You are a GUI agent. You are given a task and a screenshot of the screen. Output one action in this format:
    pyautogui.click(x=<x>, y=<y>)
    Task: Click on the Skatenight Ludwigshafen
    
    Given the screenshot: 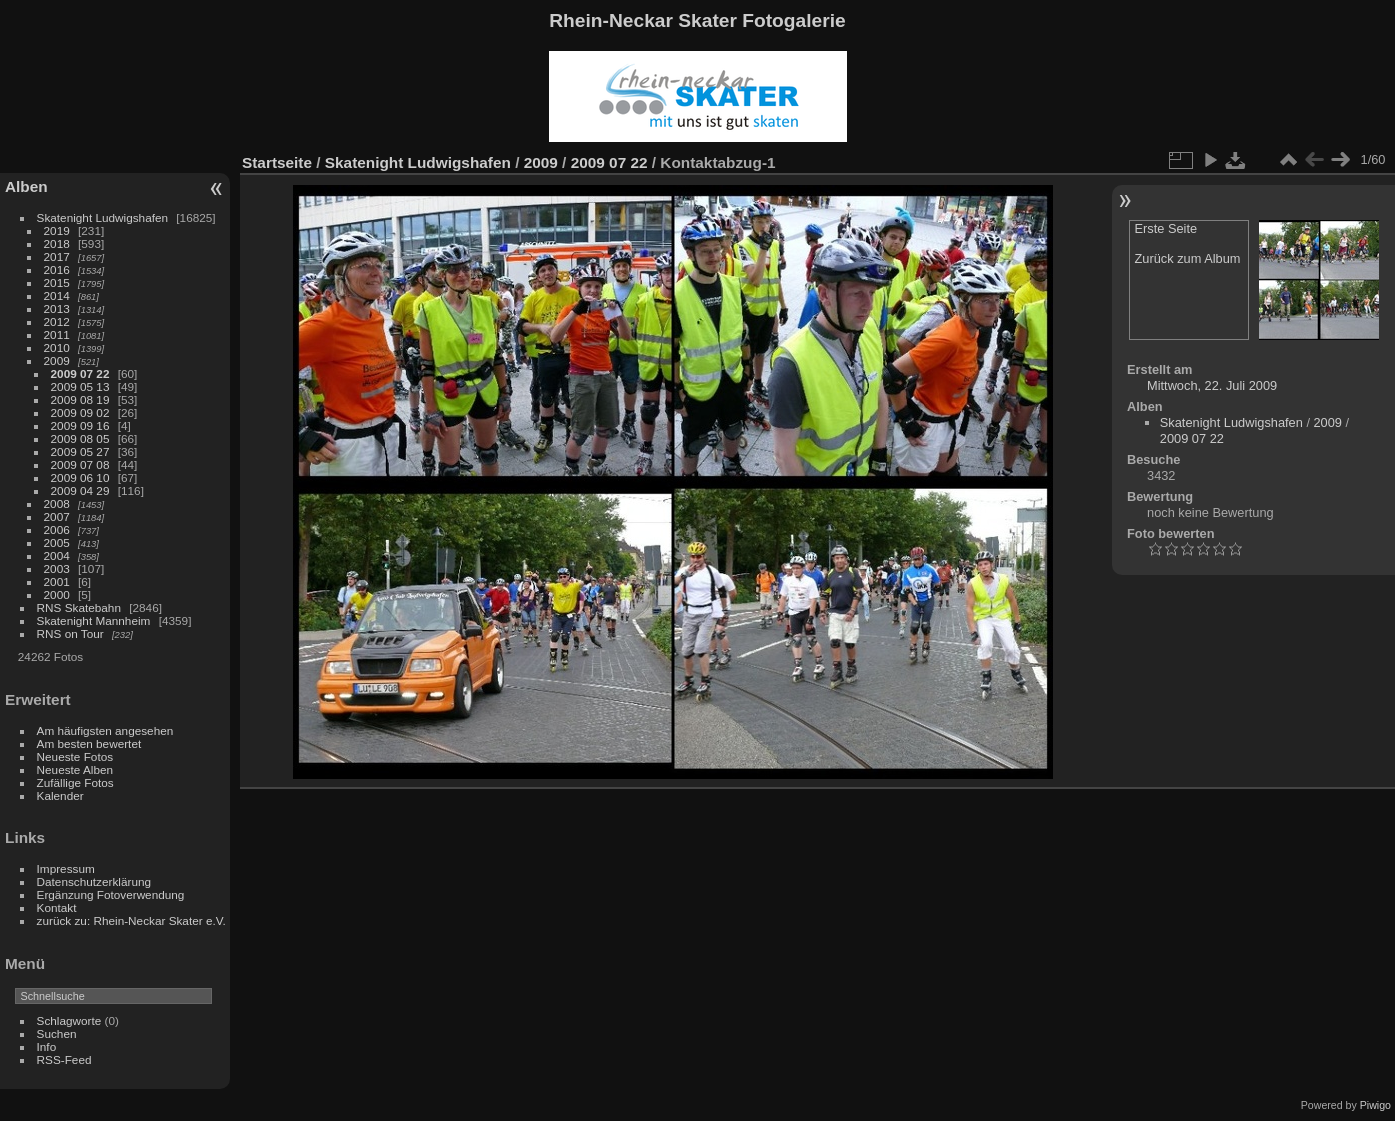 What is the action you would take?
    pyautogui.click(x=102, y=217)
    